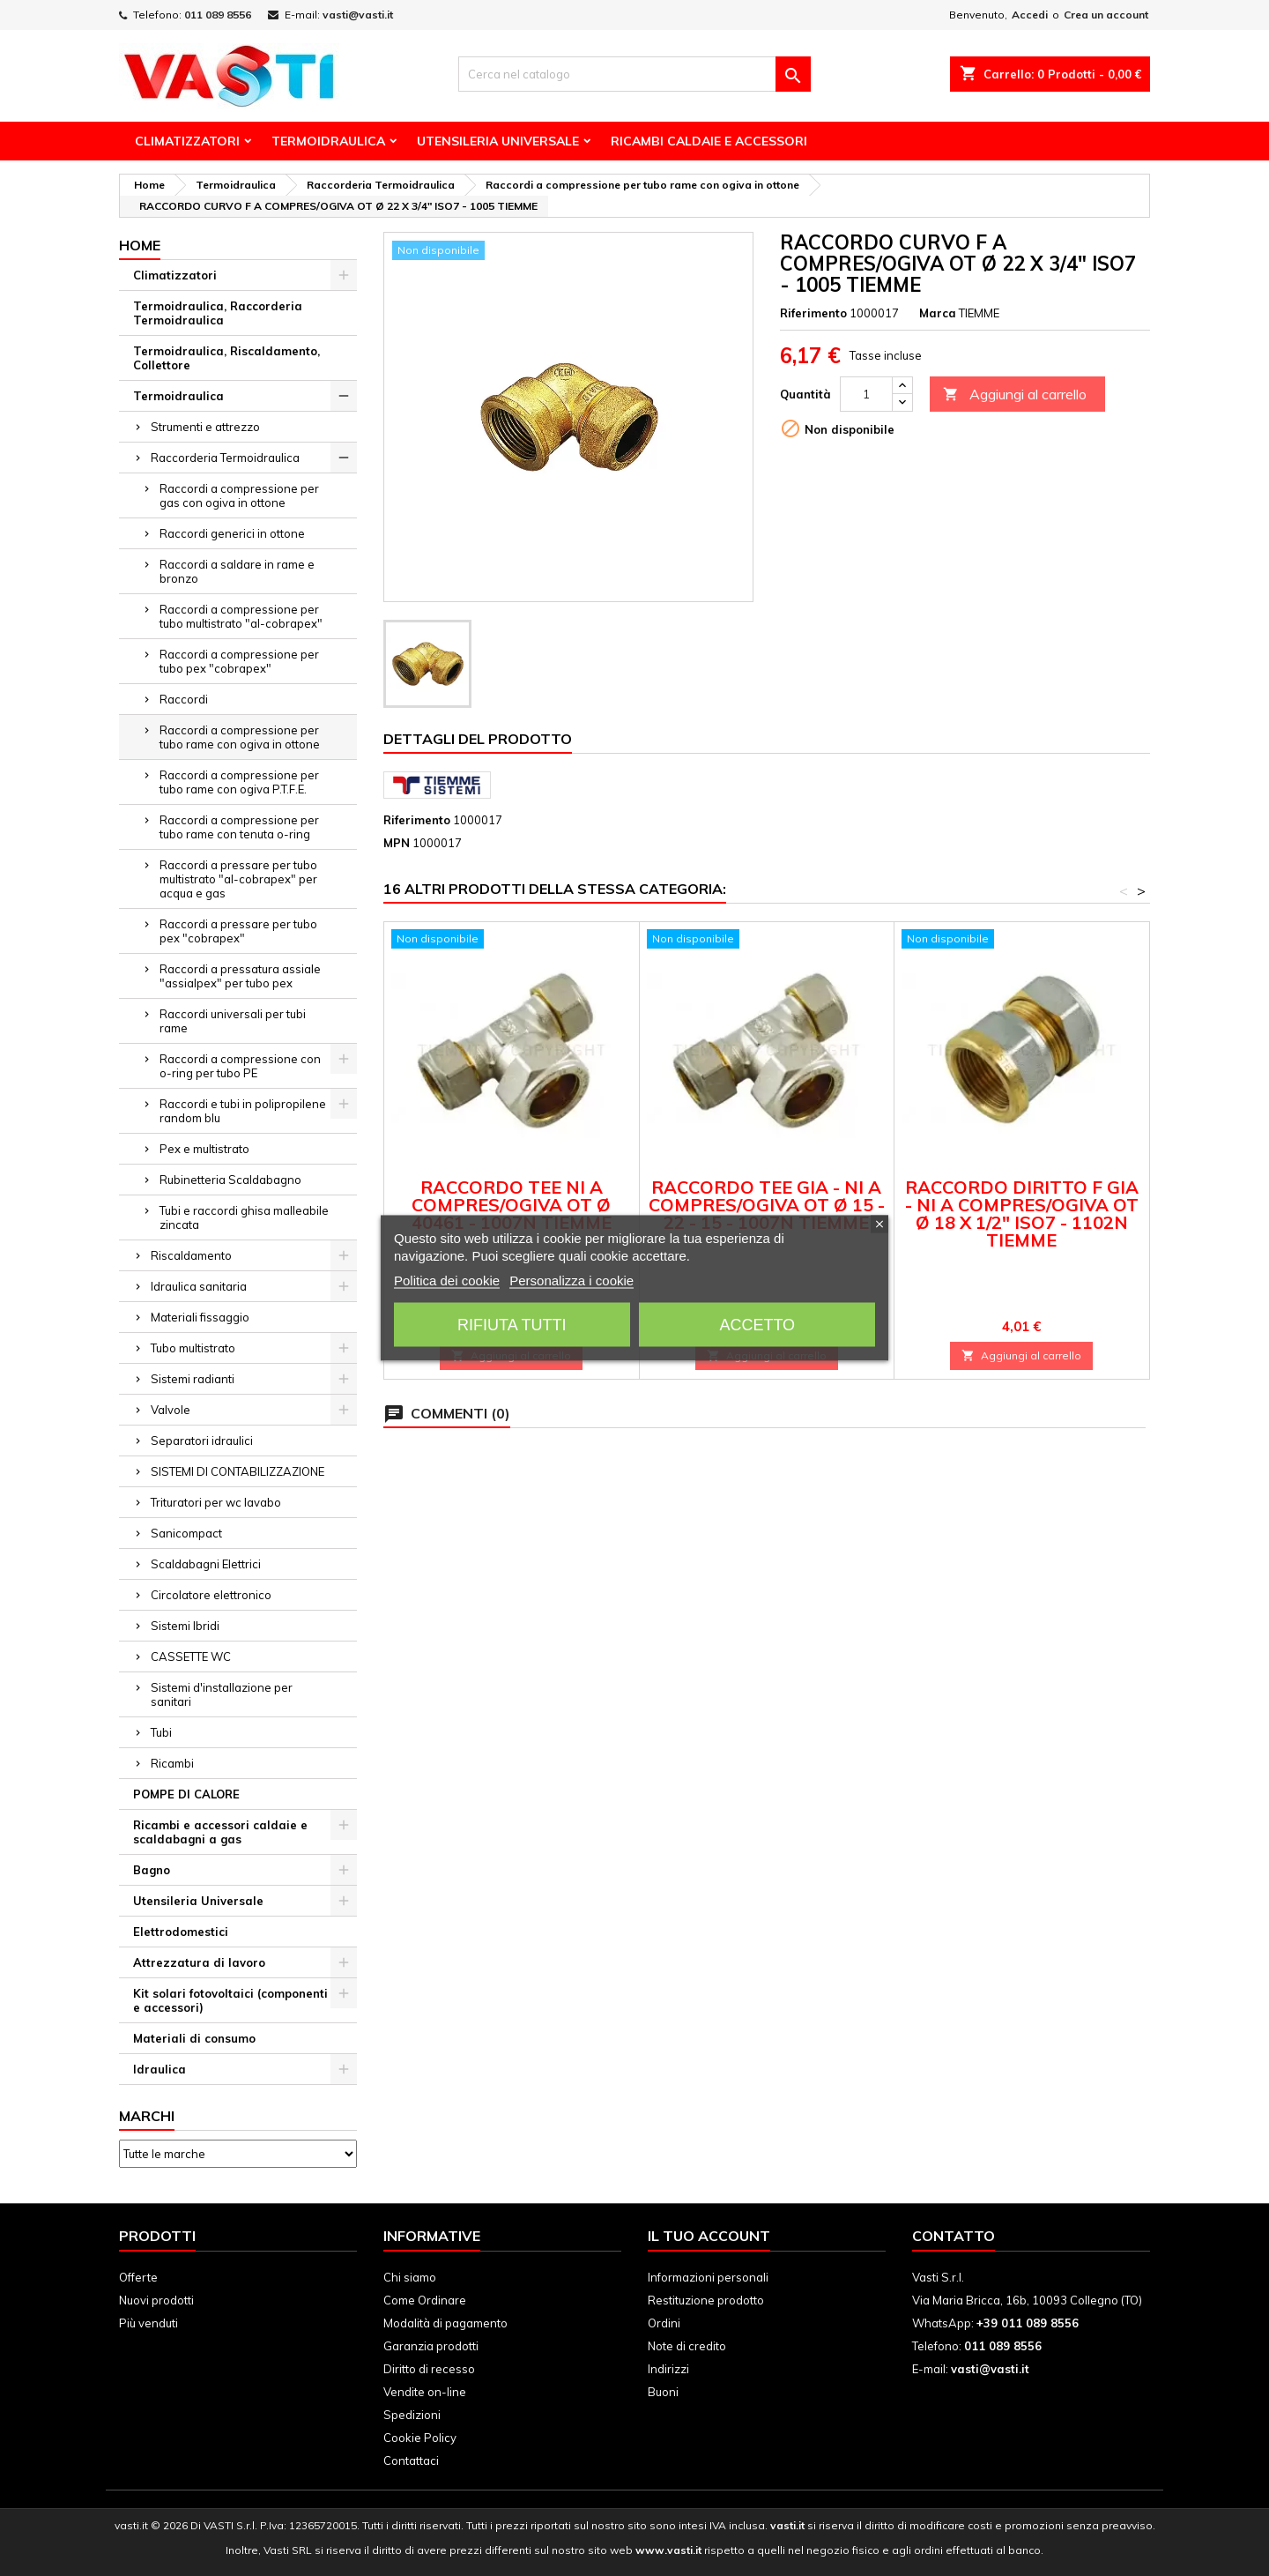 Image resolution: width=1269 pixels, height=2576 pixels. Describe the element at coordinates (445, 2323) in the screenshot. I see `Modalità di pagamento` at that location.